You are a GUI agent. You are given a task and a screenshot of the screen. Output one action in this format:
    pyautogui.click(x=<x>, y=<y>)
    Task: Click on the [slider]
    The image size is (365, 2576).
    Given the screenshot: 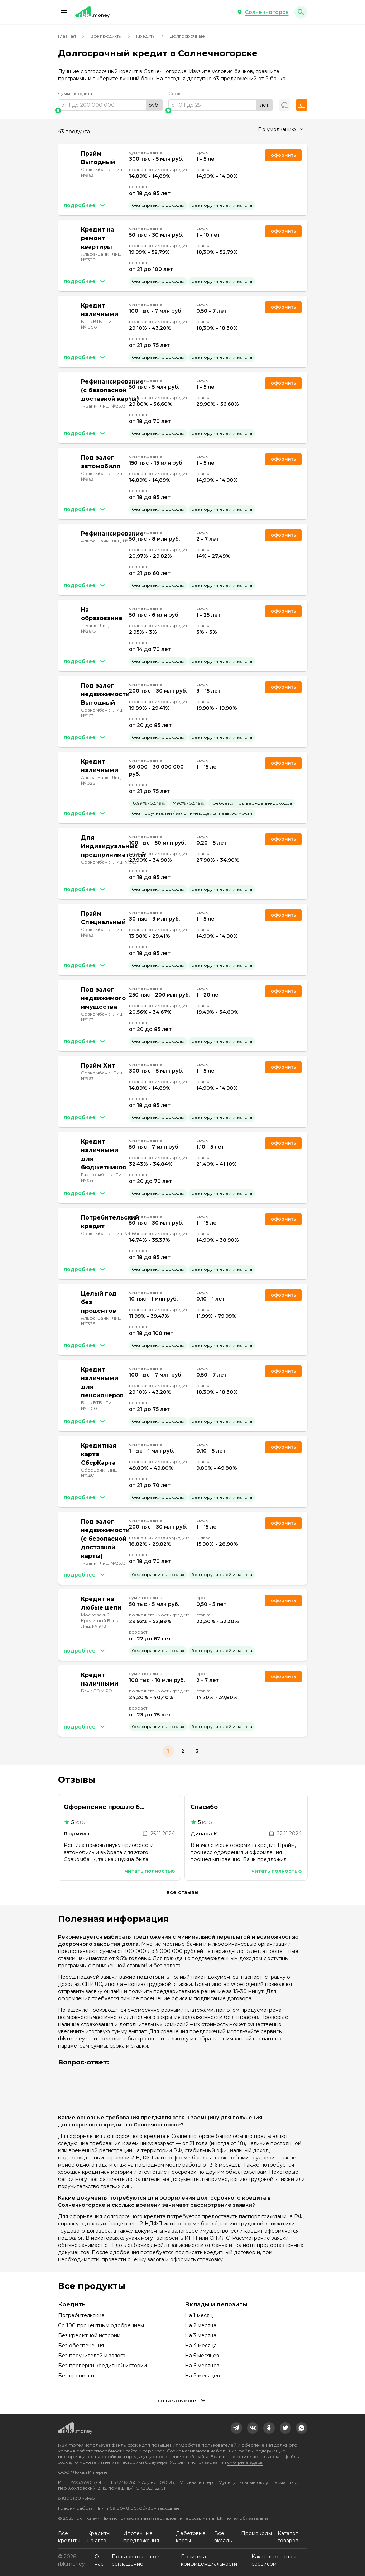 What is the action you would take?
    pyautogui.click(x=110, y=110)
    